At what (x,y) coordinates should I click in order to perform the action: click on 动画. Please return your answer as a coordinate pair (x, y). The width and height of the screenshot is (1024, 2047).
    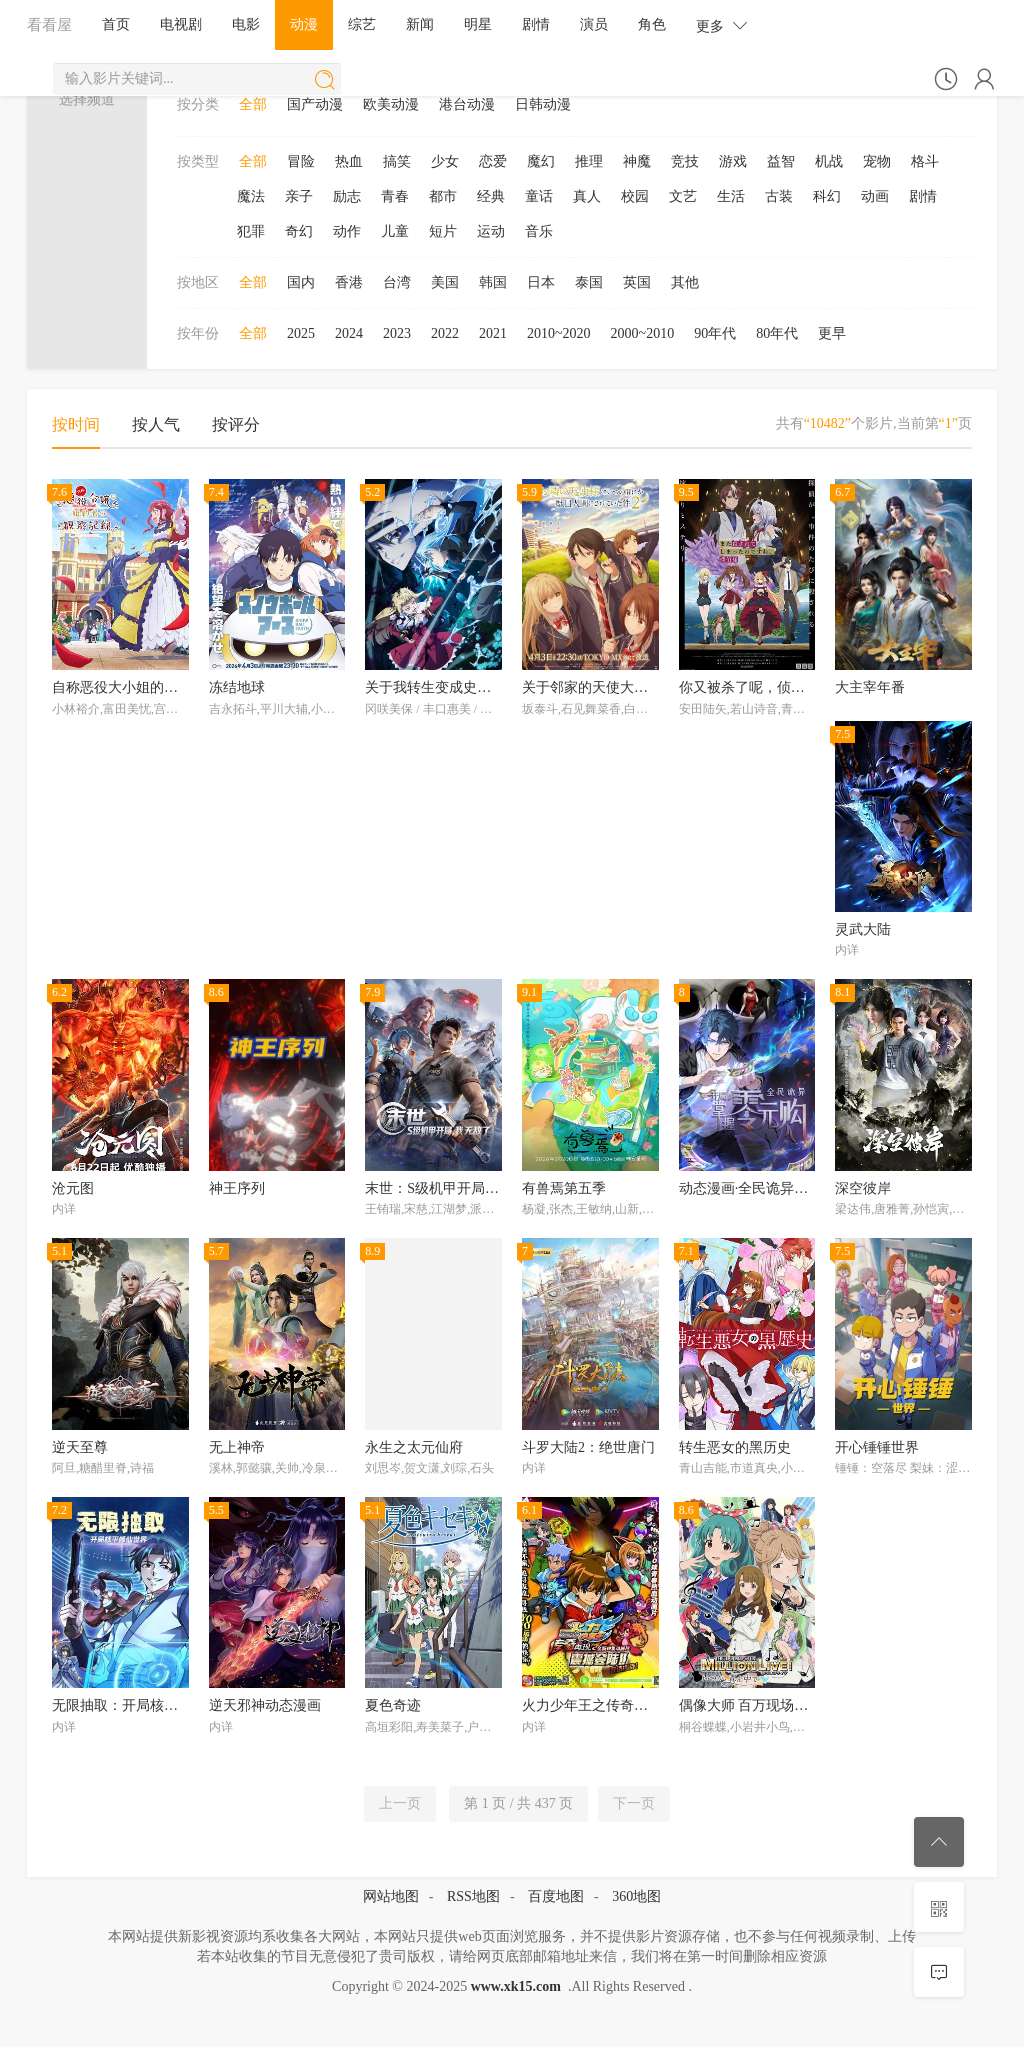
    Looking at the image, I should click on (875, 196).